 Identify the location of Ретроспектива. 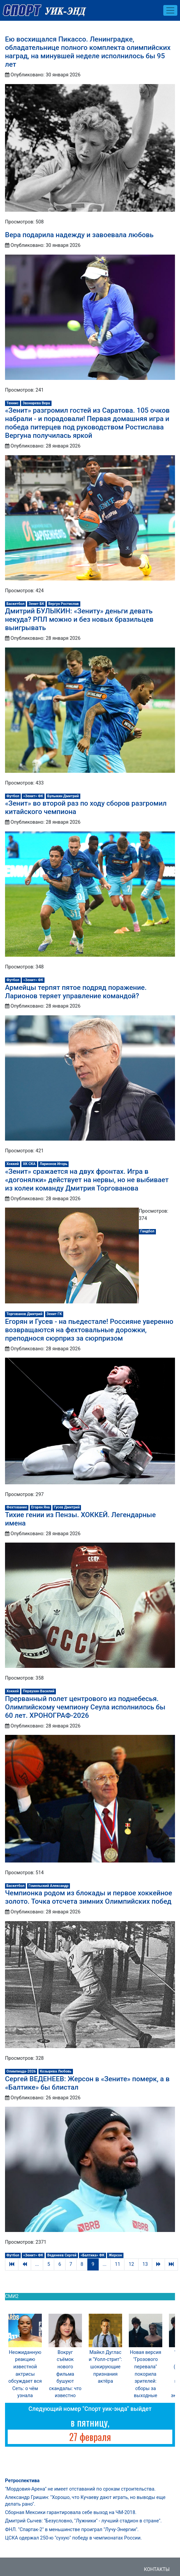
(22, 2481).